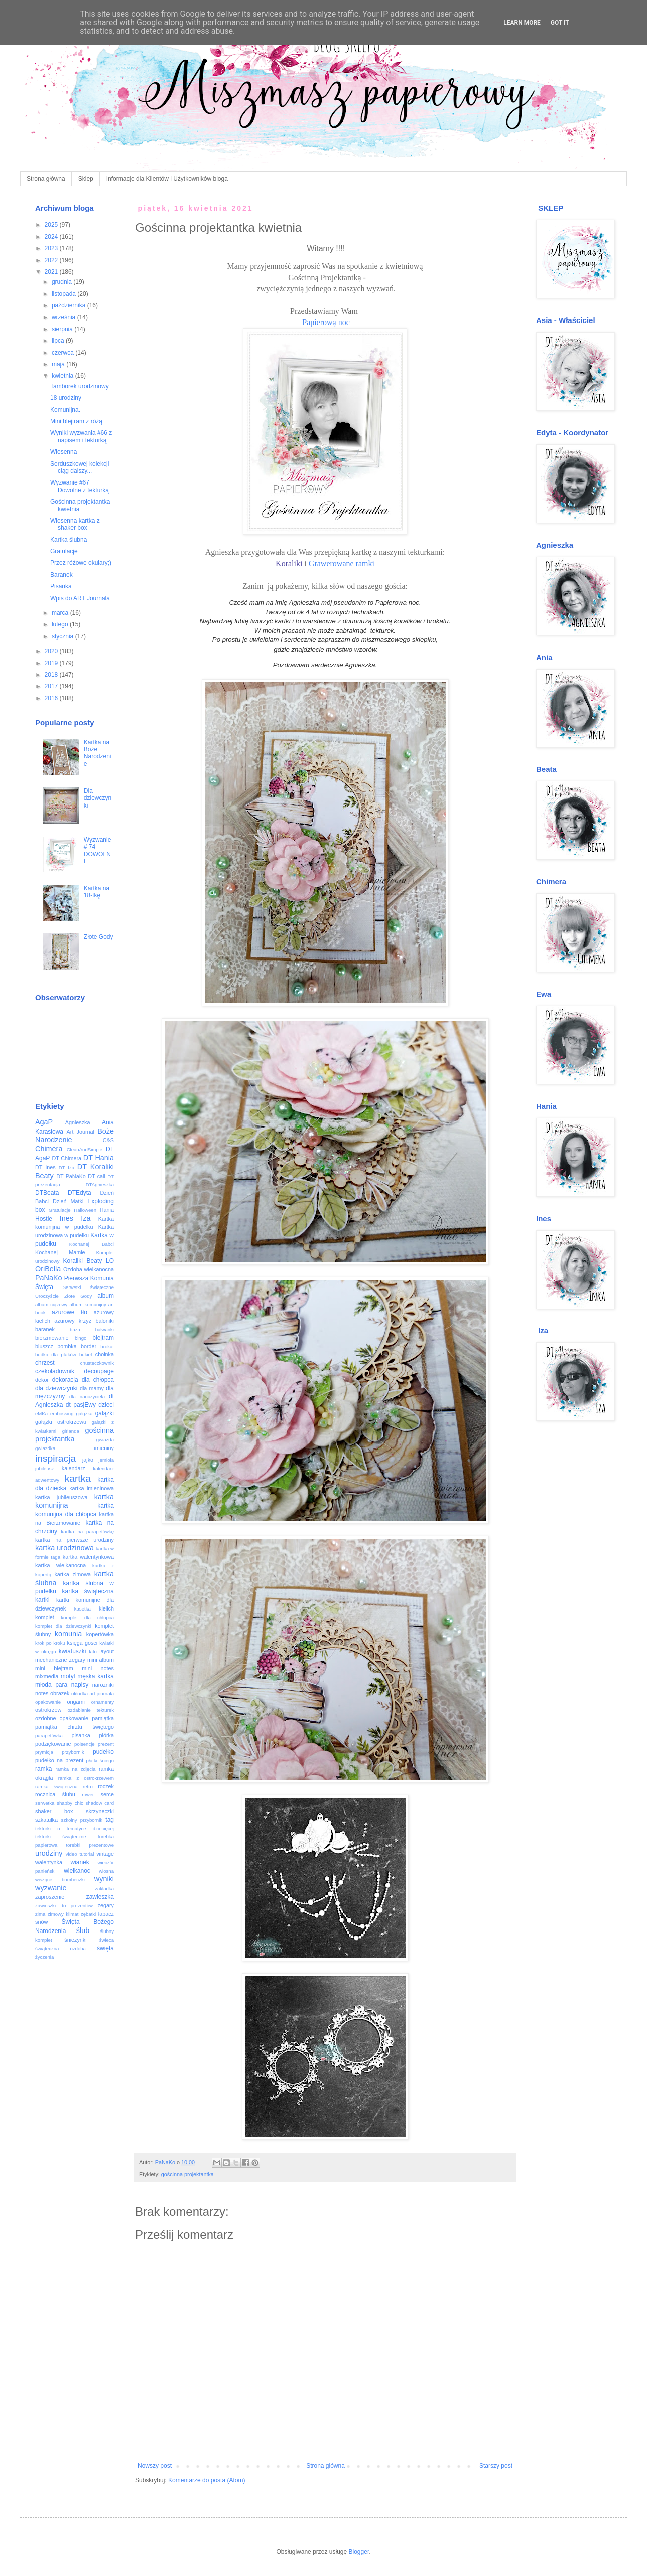 This screenshot has height=2576, width=647. I want to click on bierzmowanie, so click(52, 1338).